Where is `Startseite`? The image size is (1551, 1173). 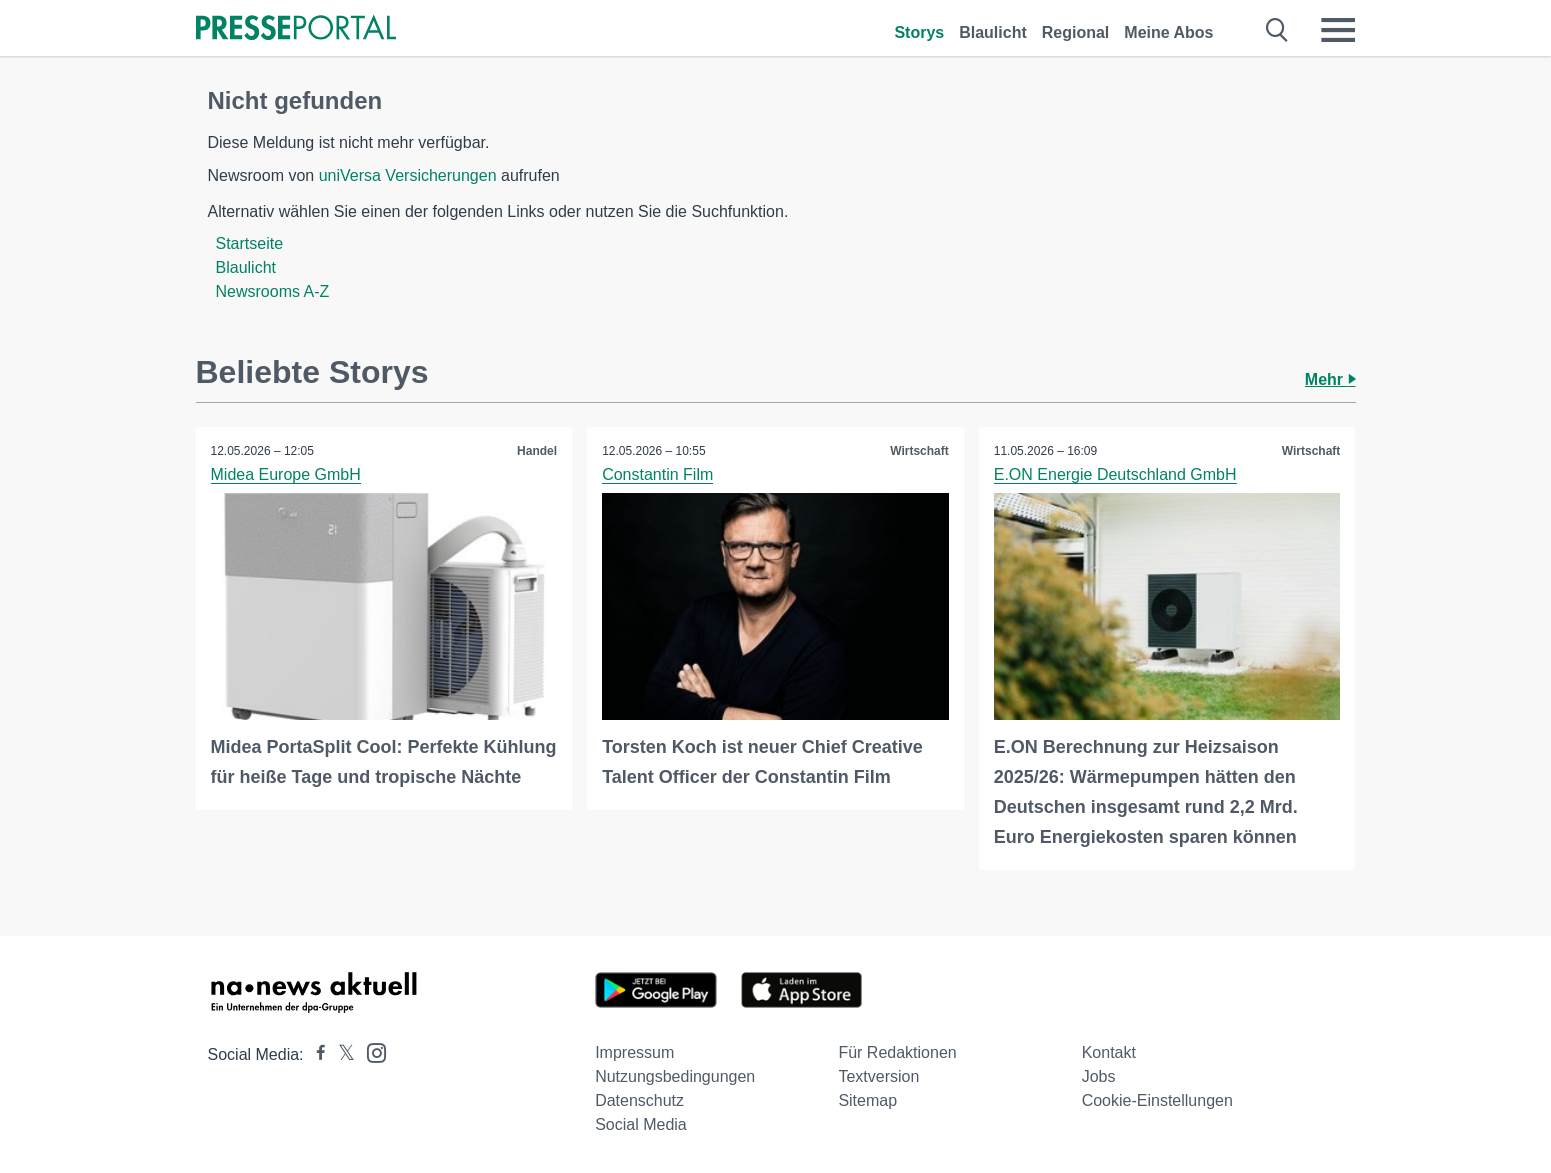
Startseite is located at coordinates (250, 243).